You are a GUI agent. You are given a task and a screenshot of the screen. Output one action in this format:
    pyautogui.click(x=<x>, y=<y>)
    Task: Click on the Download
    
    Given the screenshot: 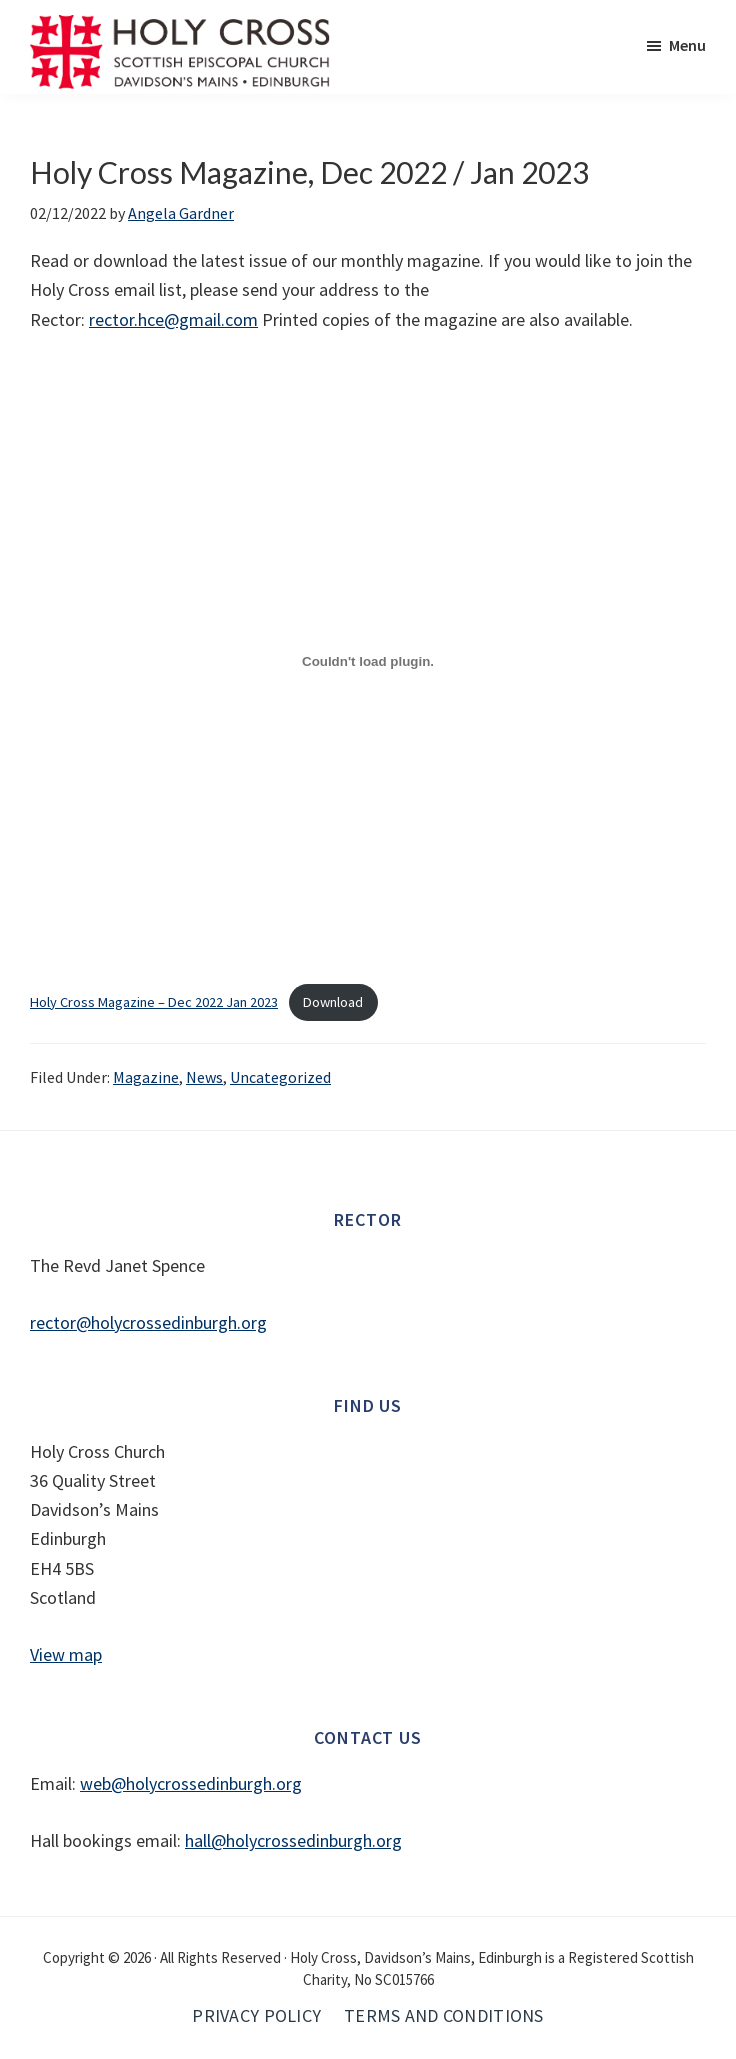 What is the action you would take?
    pyautogui.click(x=333, y=1002)
    